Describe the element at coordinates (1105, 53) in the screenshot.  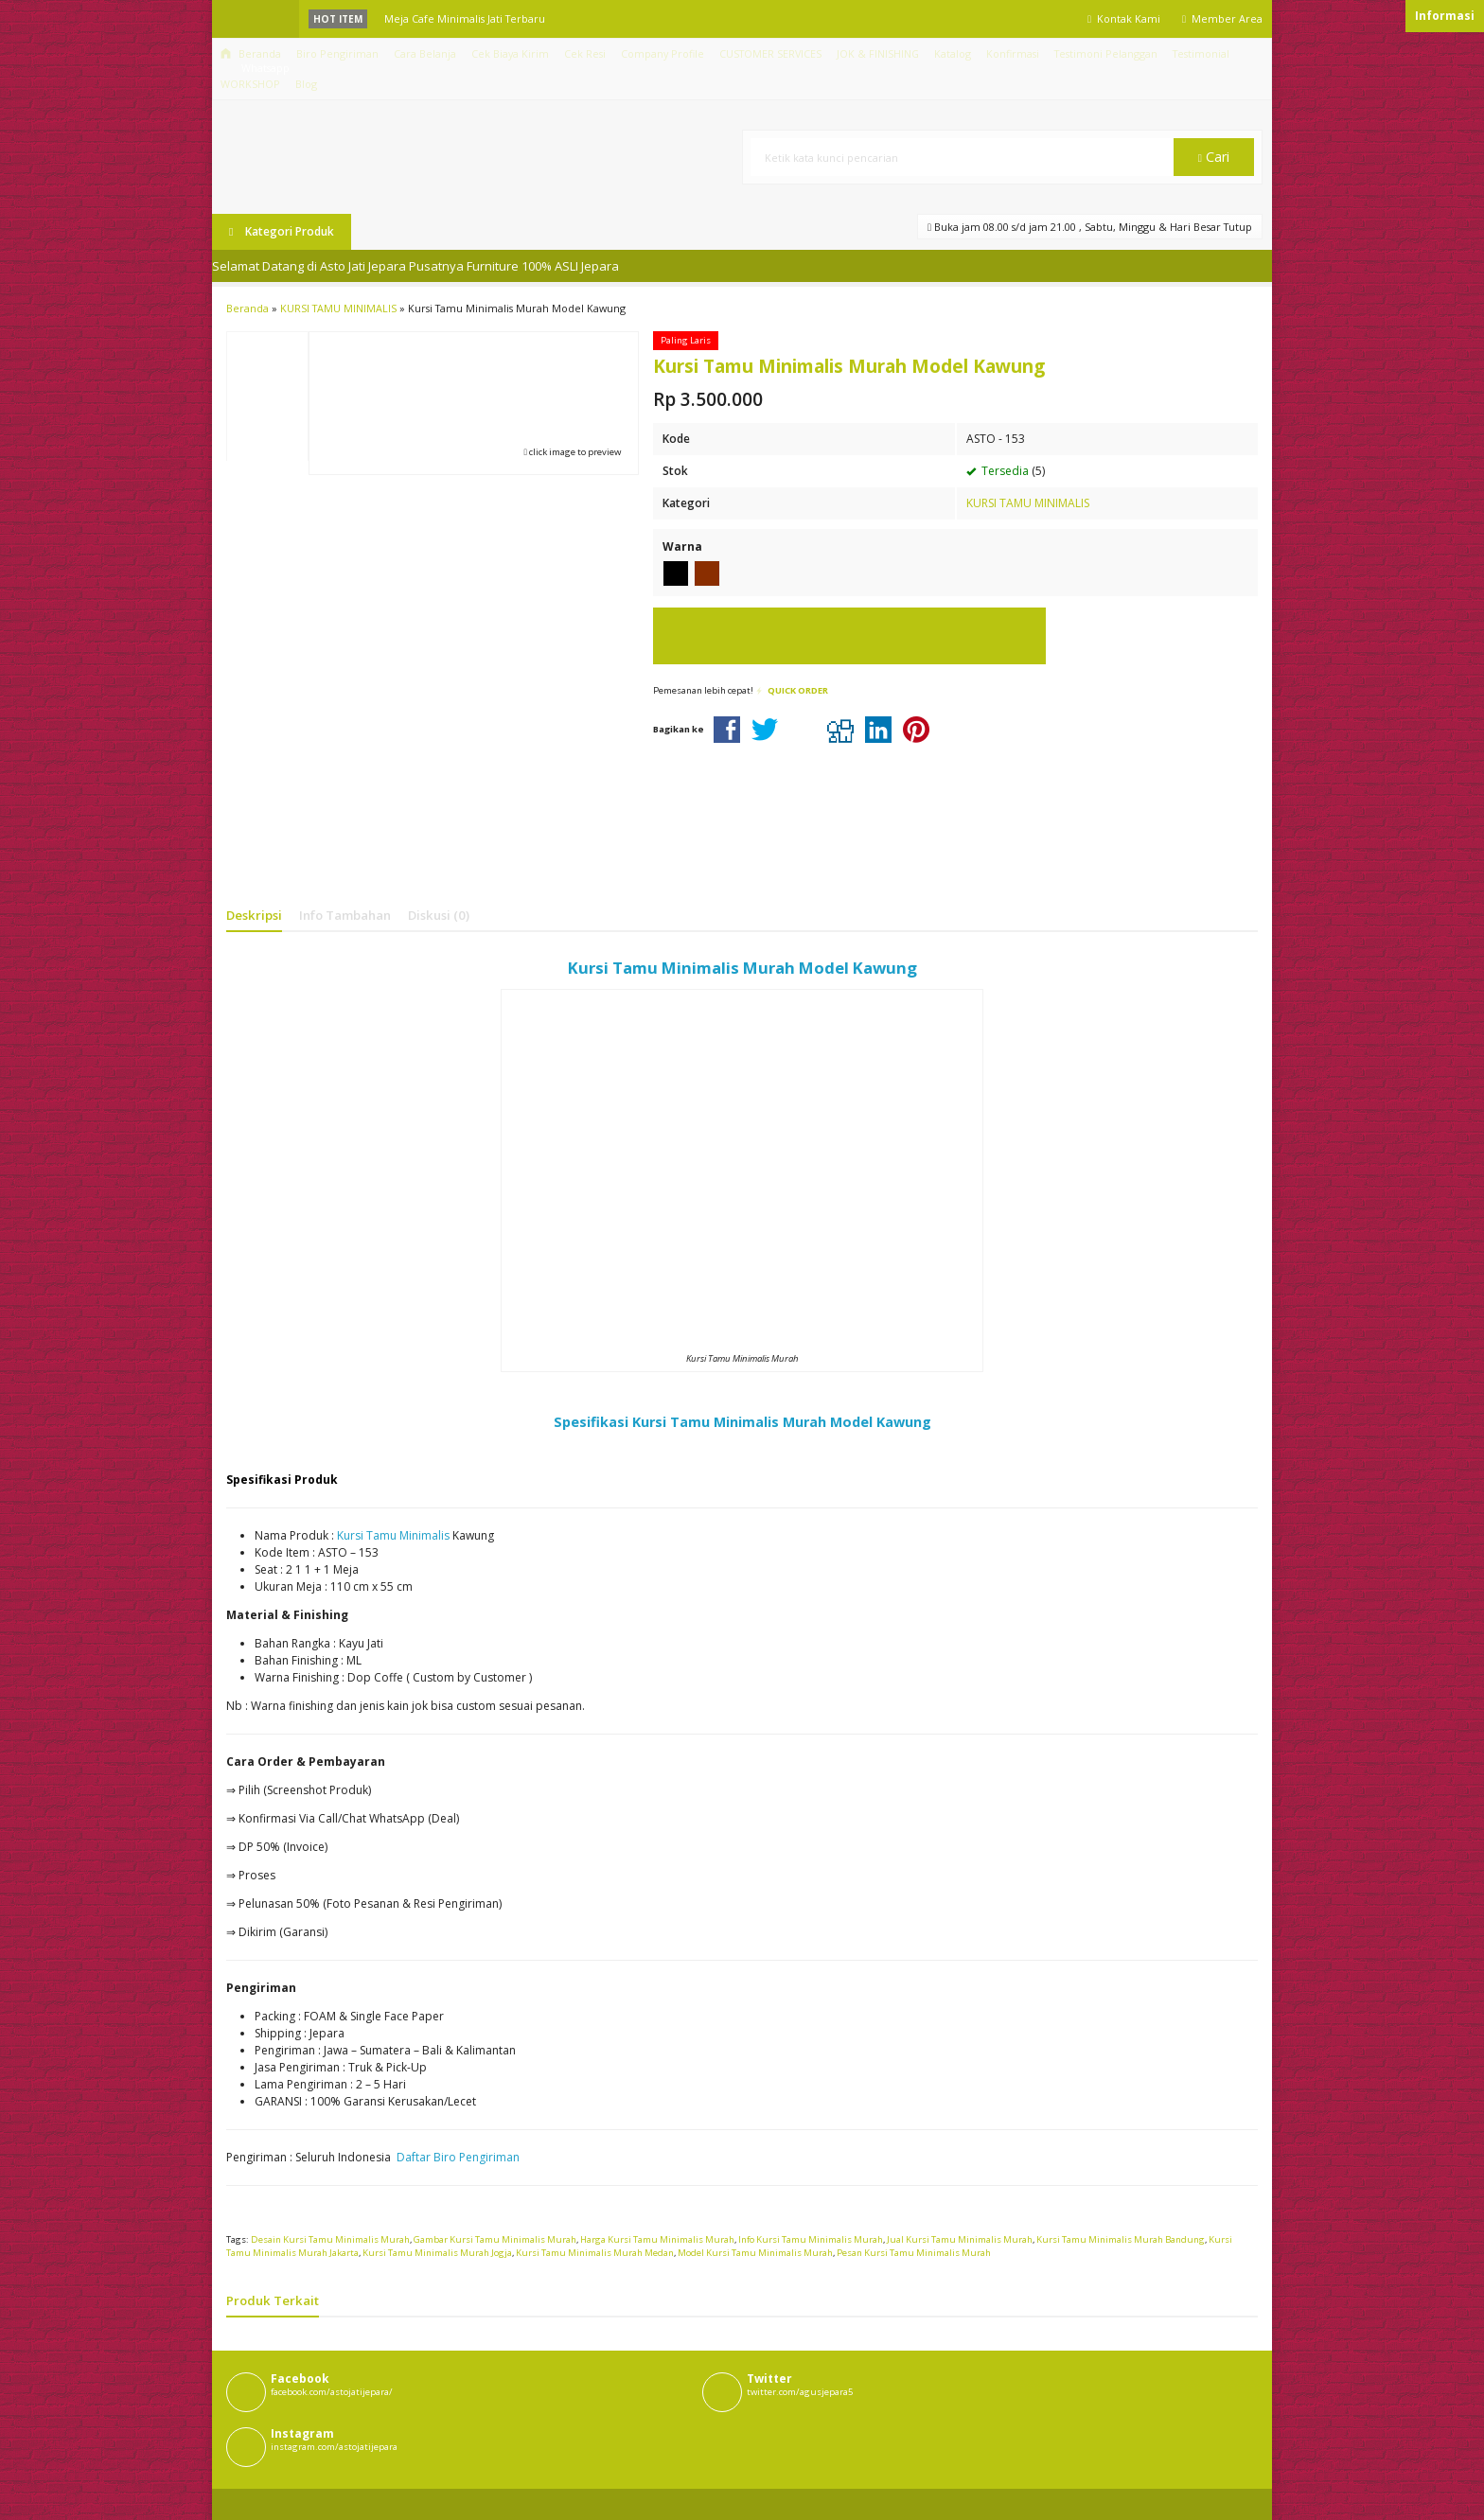
I see `Testimoni Pelanggan` at that location.